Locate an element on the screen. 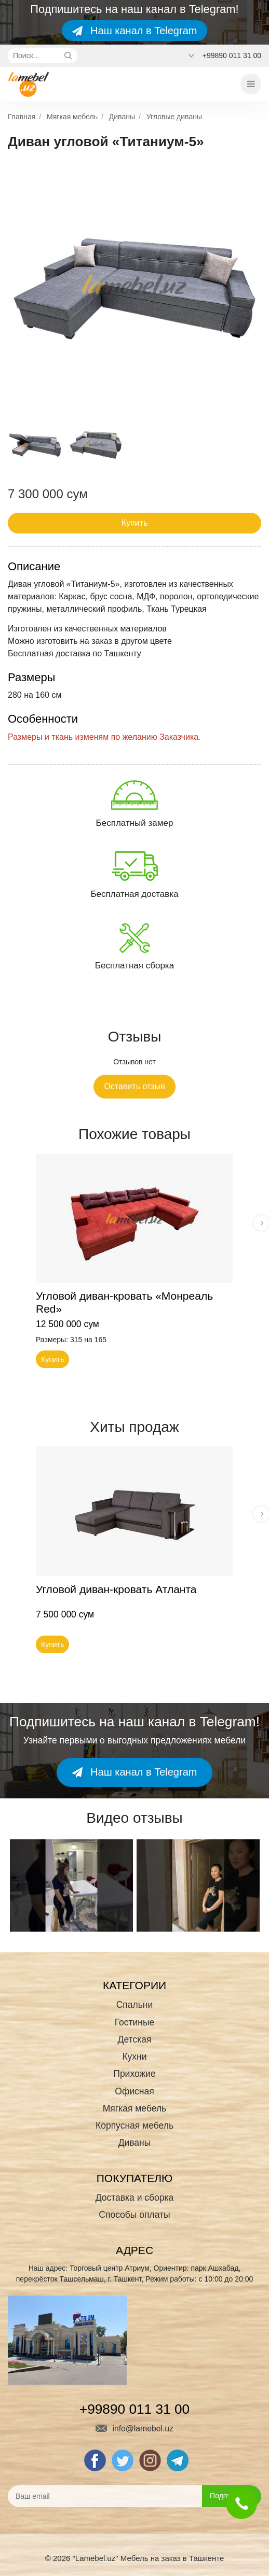 The width and height of the screenshot is (269, 2576). info@lamebel.uz is located at coordinates (134, 2428).